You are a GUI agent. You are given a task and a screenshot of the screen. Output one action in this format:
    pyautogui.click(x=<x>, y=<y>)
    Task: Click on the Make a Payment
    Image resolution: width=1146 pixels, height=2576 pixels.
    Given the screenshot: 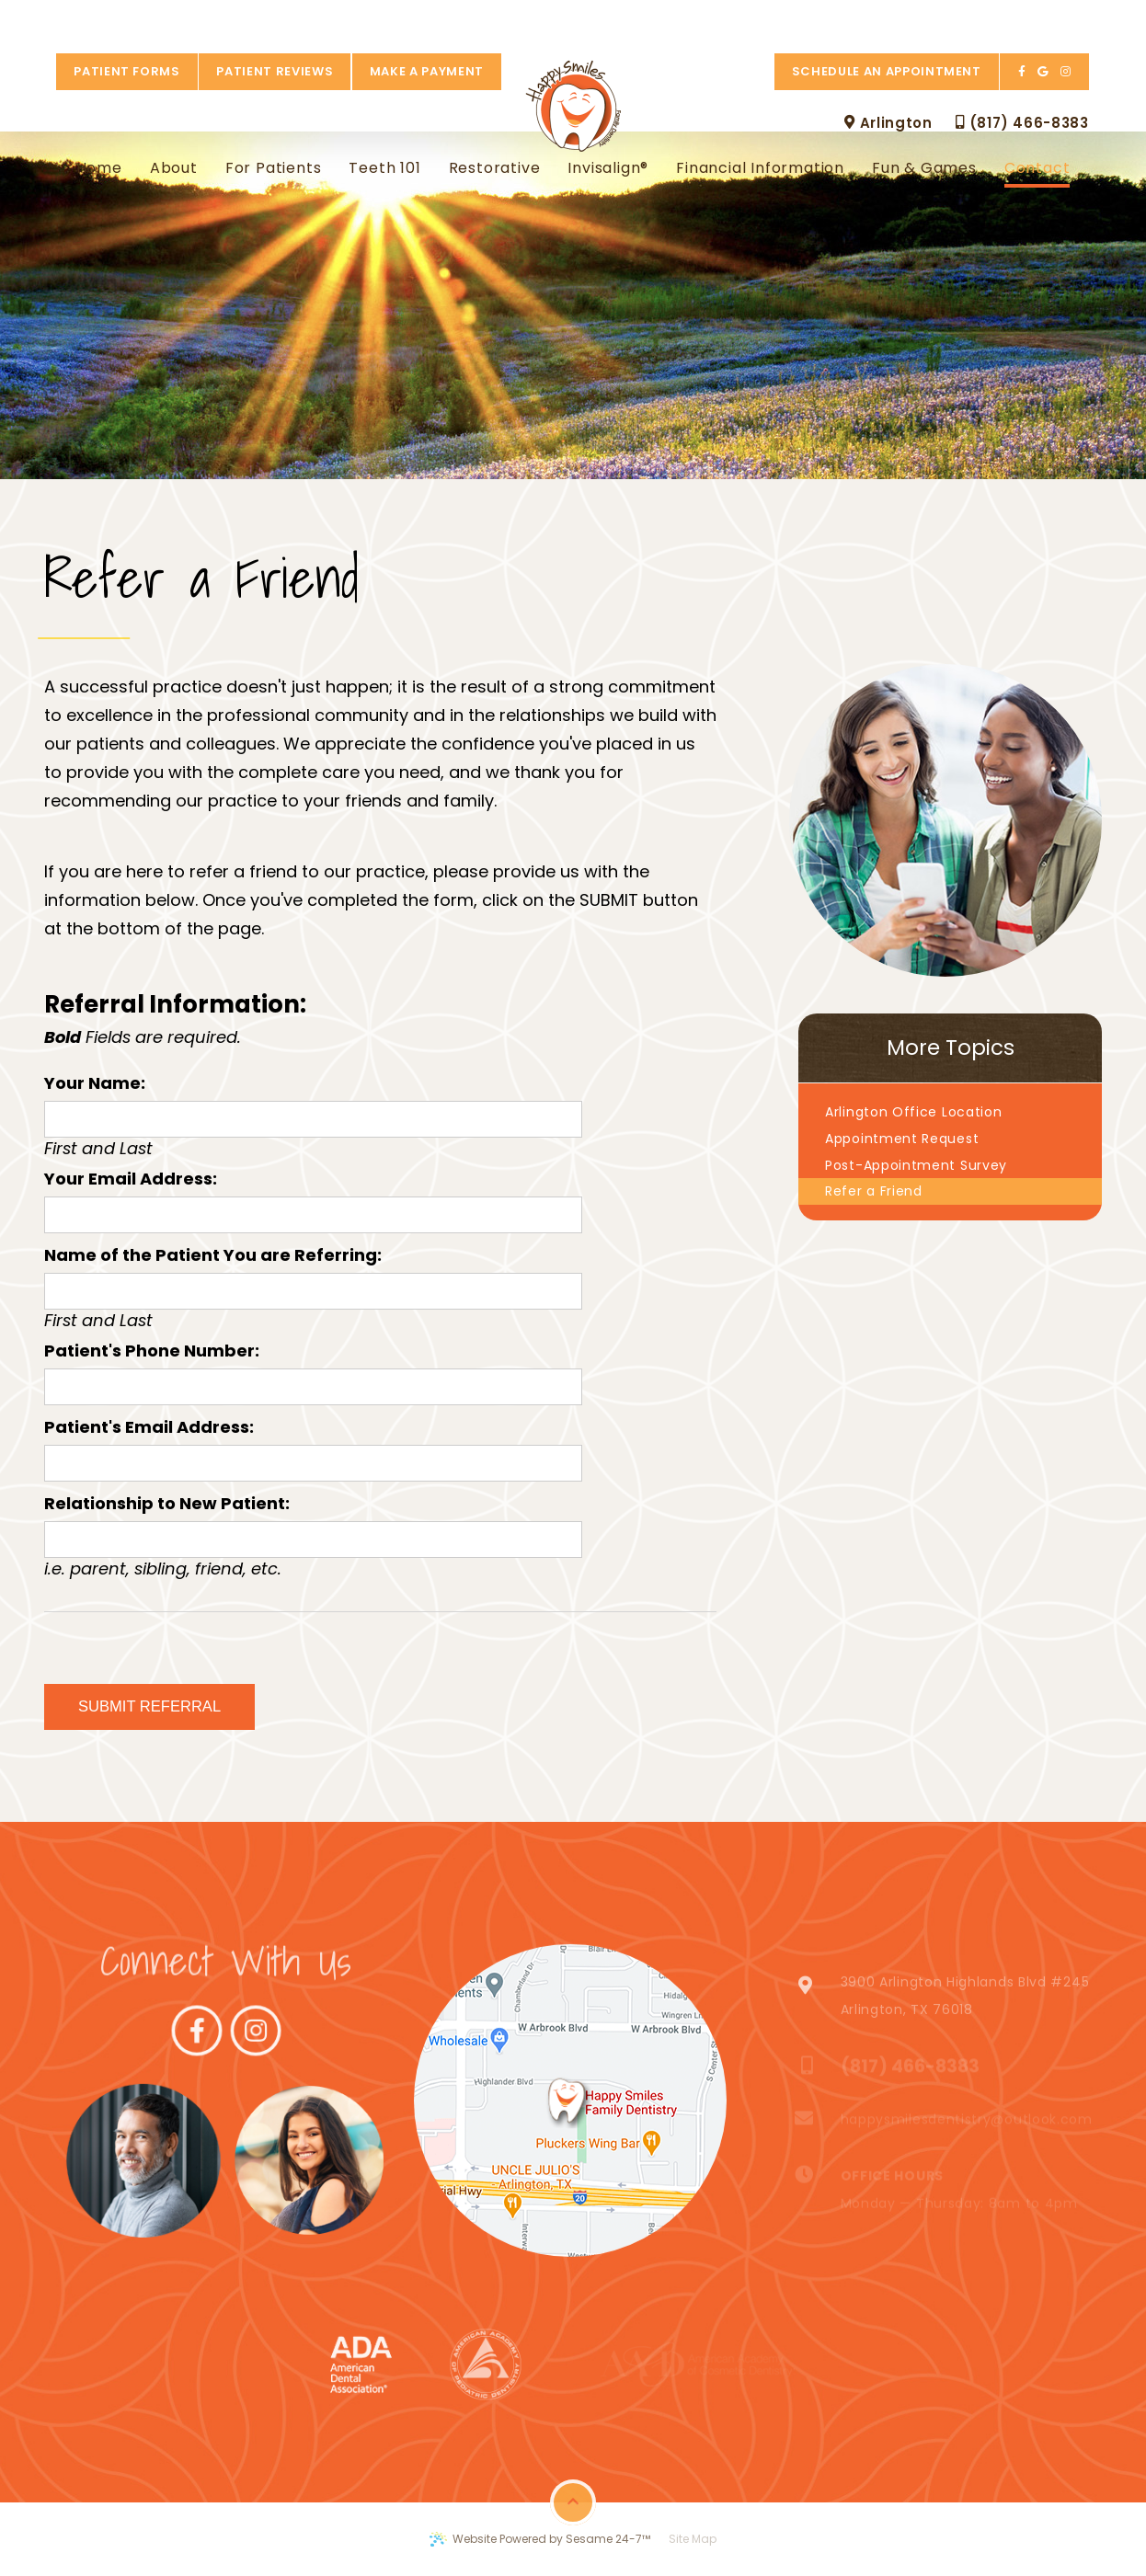 What is the action you would take?
    pyautogui.click(x=414, y=18)
    